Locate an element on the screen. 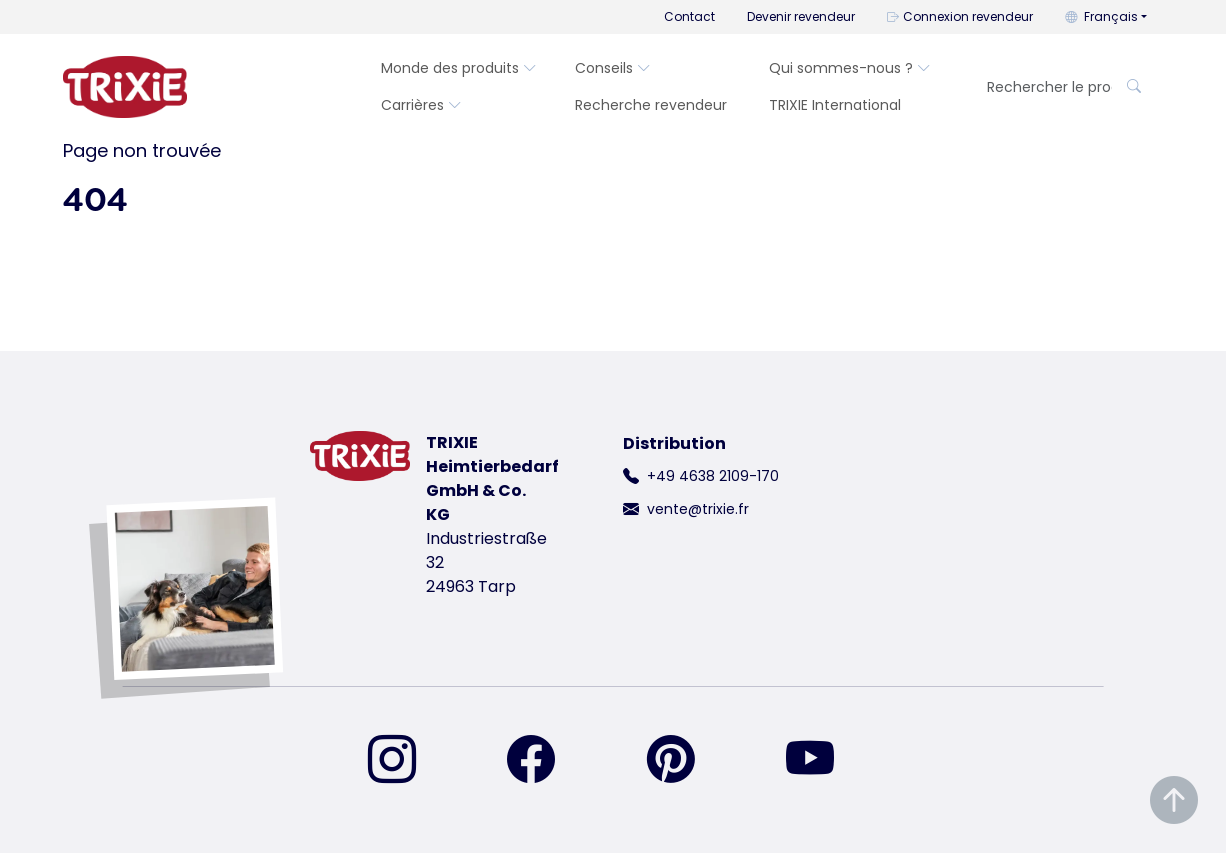 This screenshot has width=1226, height=853. Conseils is located at coordinates (613, 68).